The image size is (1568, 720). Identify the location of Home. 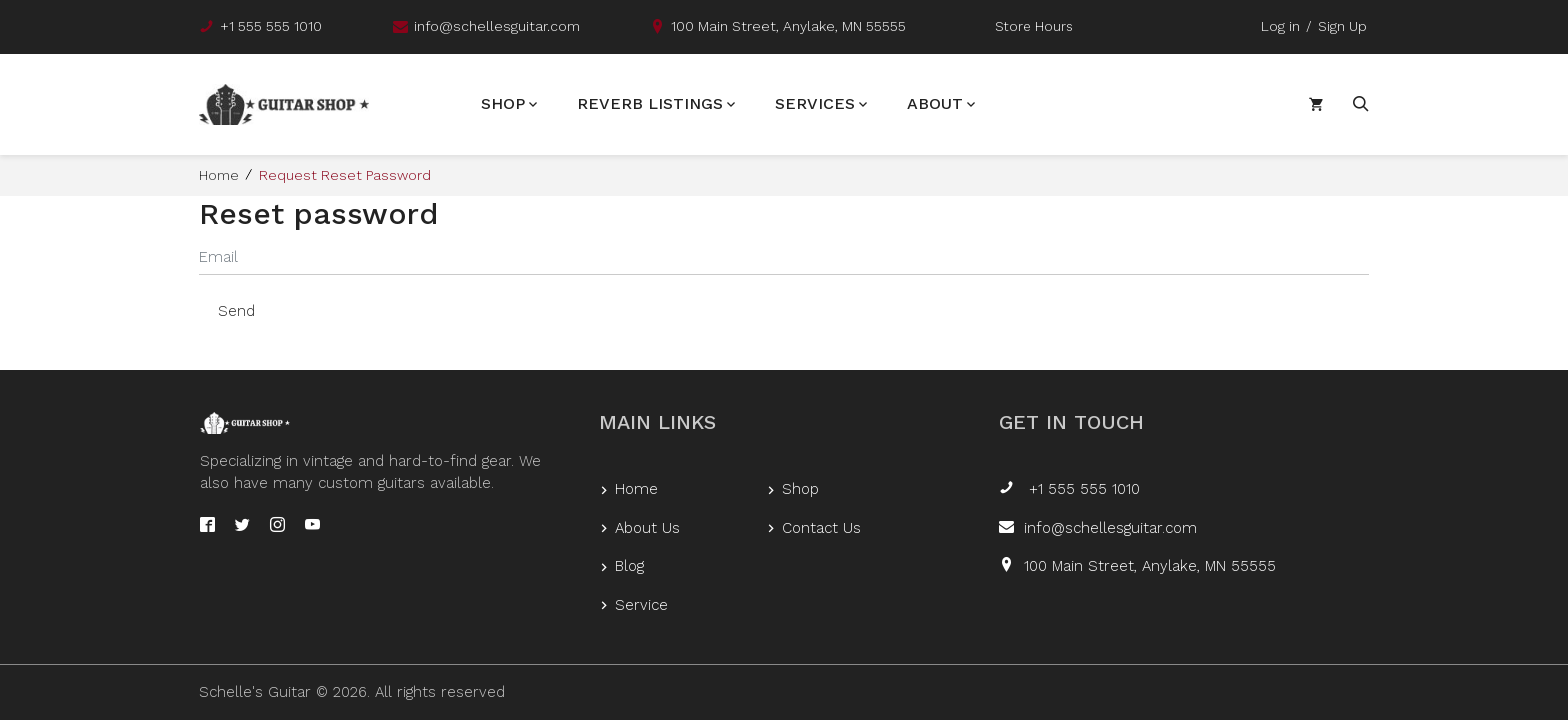
(219, 177).